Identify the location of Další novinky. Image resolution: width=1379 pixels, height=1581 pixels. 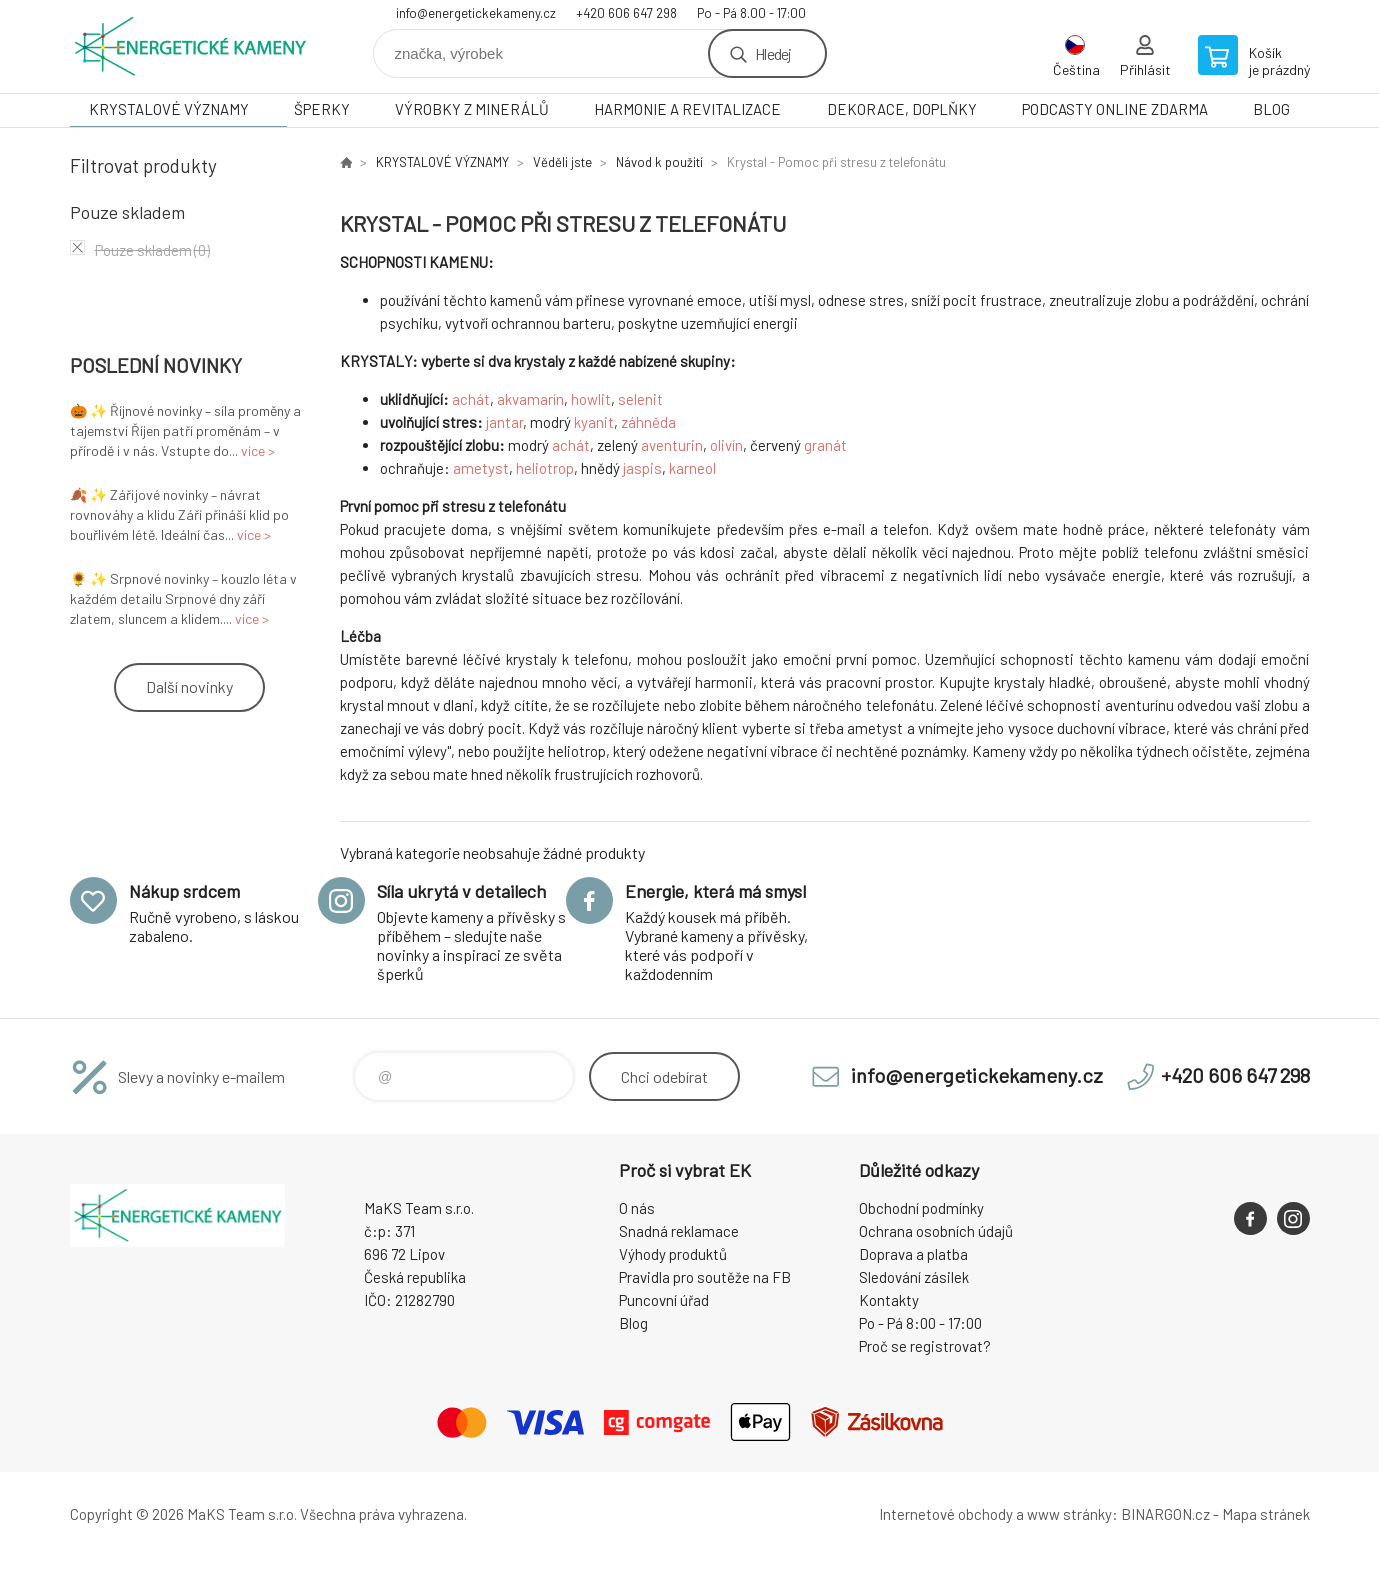
(189, 686).